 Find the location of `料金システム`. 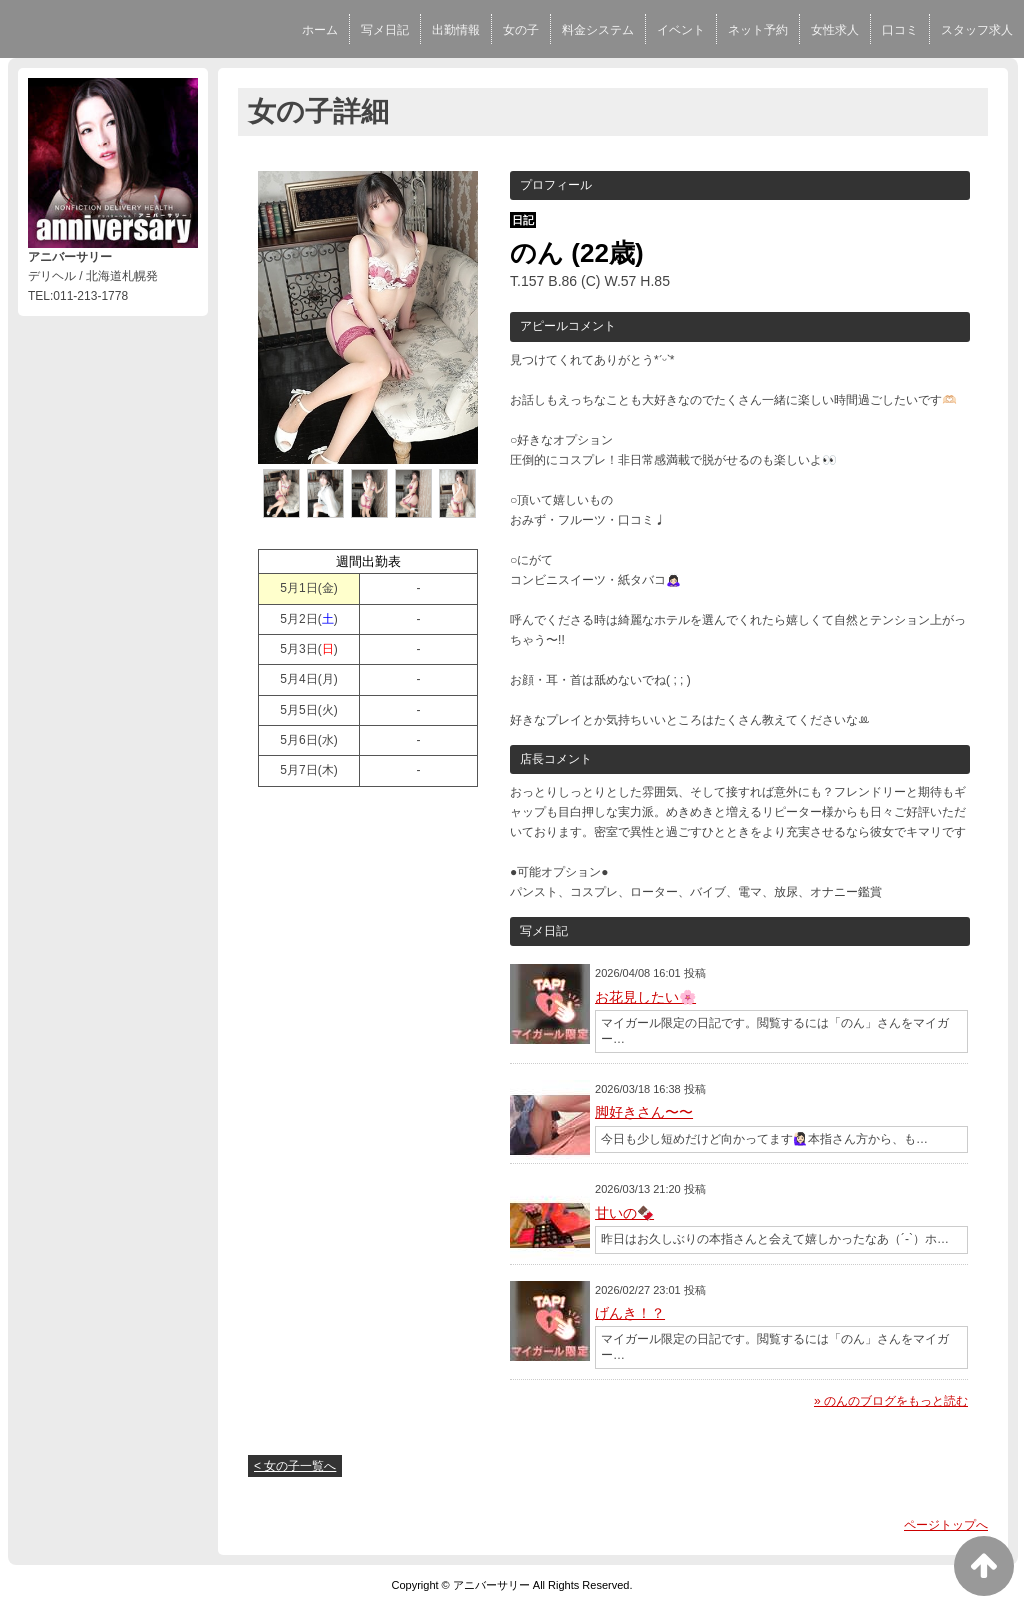

料金システム is located at coordinates (598, 30).